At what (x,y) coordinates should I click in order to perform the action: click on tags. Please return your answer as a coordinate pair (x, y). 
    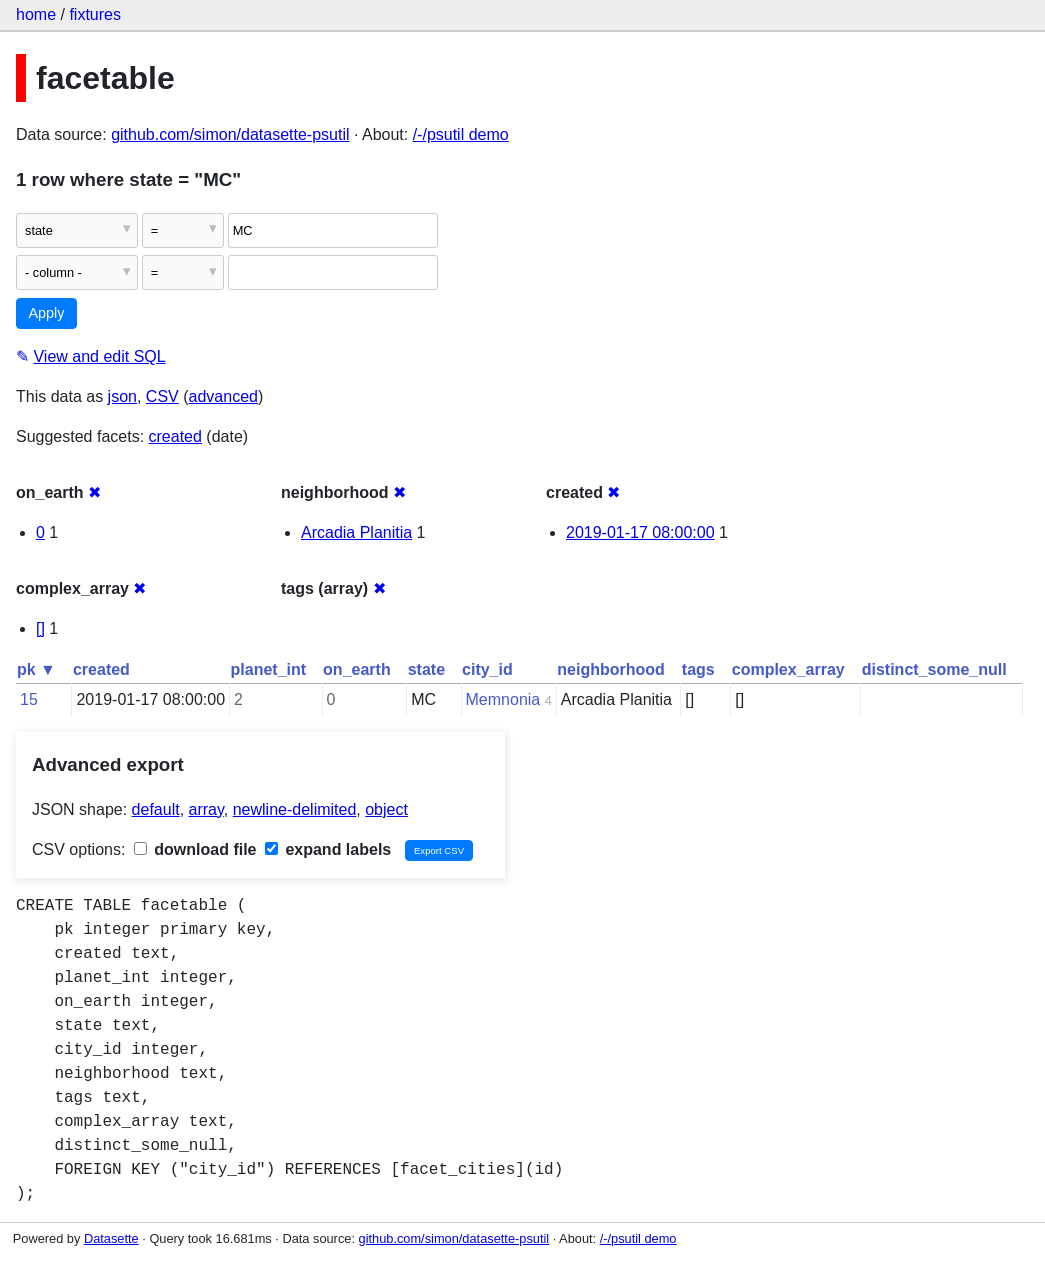
    Looking at the image, I should click on (698, 669).